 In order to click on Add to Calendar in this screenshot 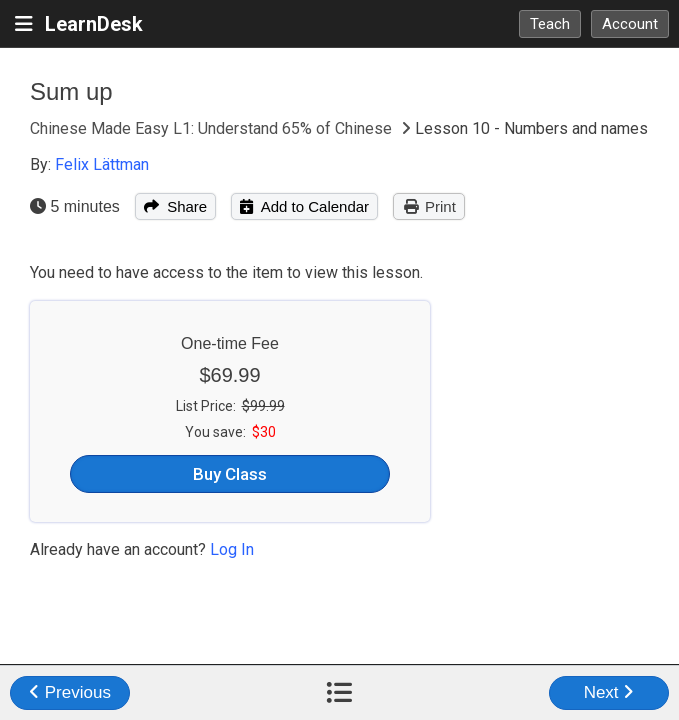, I will do `click(304, 206)`.